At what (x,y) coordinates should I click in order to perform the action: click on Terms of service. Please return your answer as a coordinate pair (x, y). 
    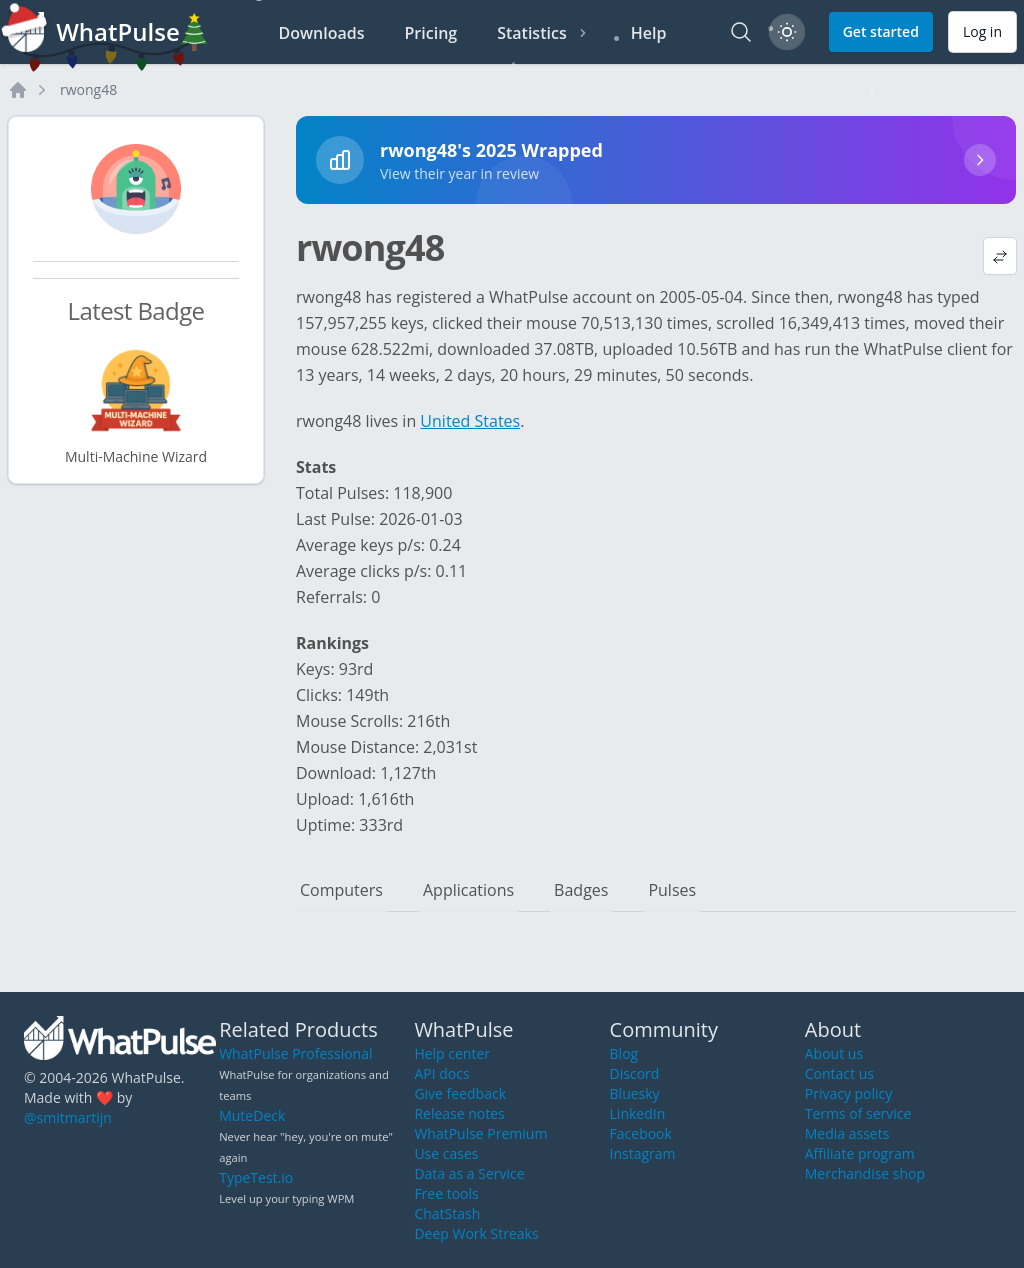
    Looking at the image, I should click on (858, 1113).